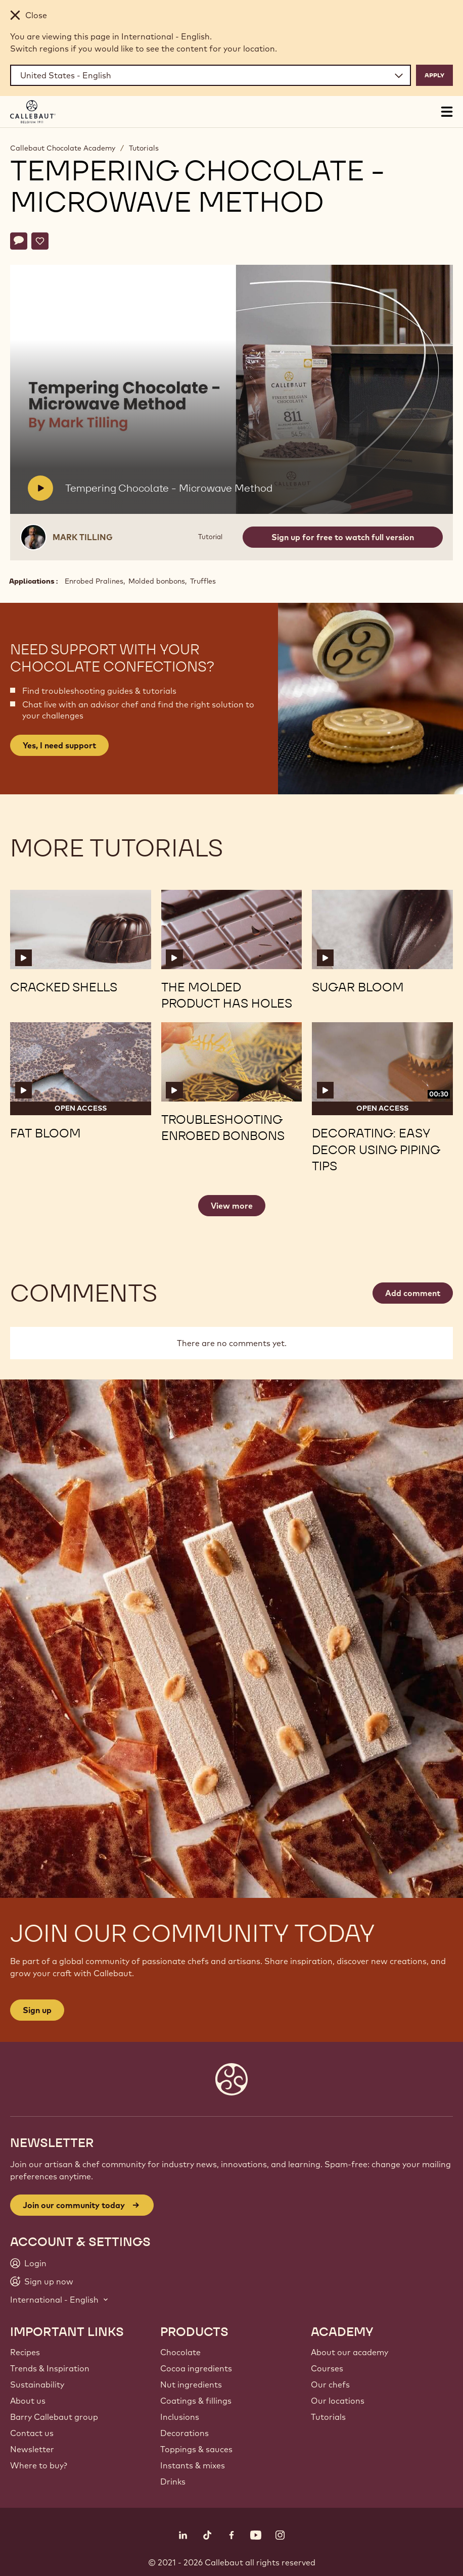 The height and width of the screenshot is (2576, 463). I want to click on Toppings & sauces, so click(196, 2449).